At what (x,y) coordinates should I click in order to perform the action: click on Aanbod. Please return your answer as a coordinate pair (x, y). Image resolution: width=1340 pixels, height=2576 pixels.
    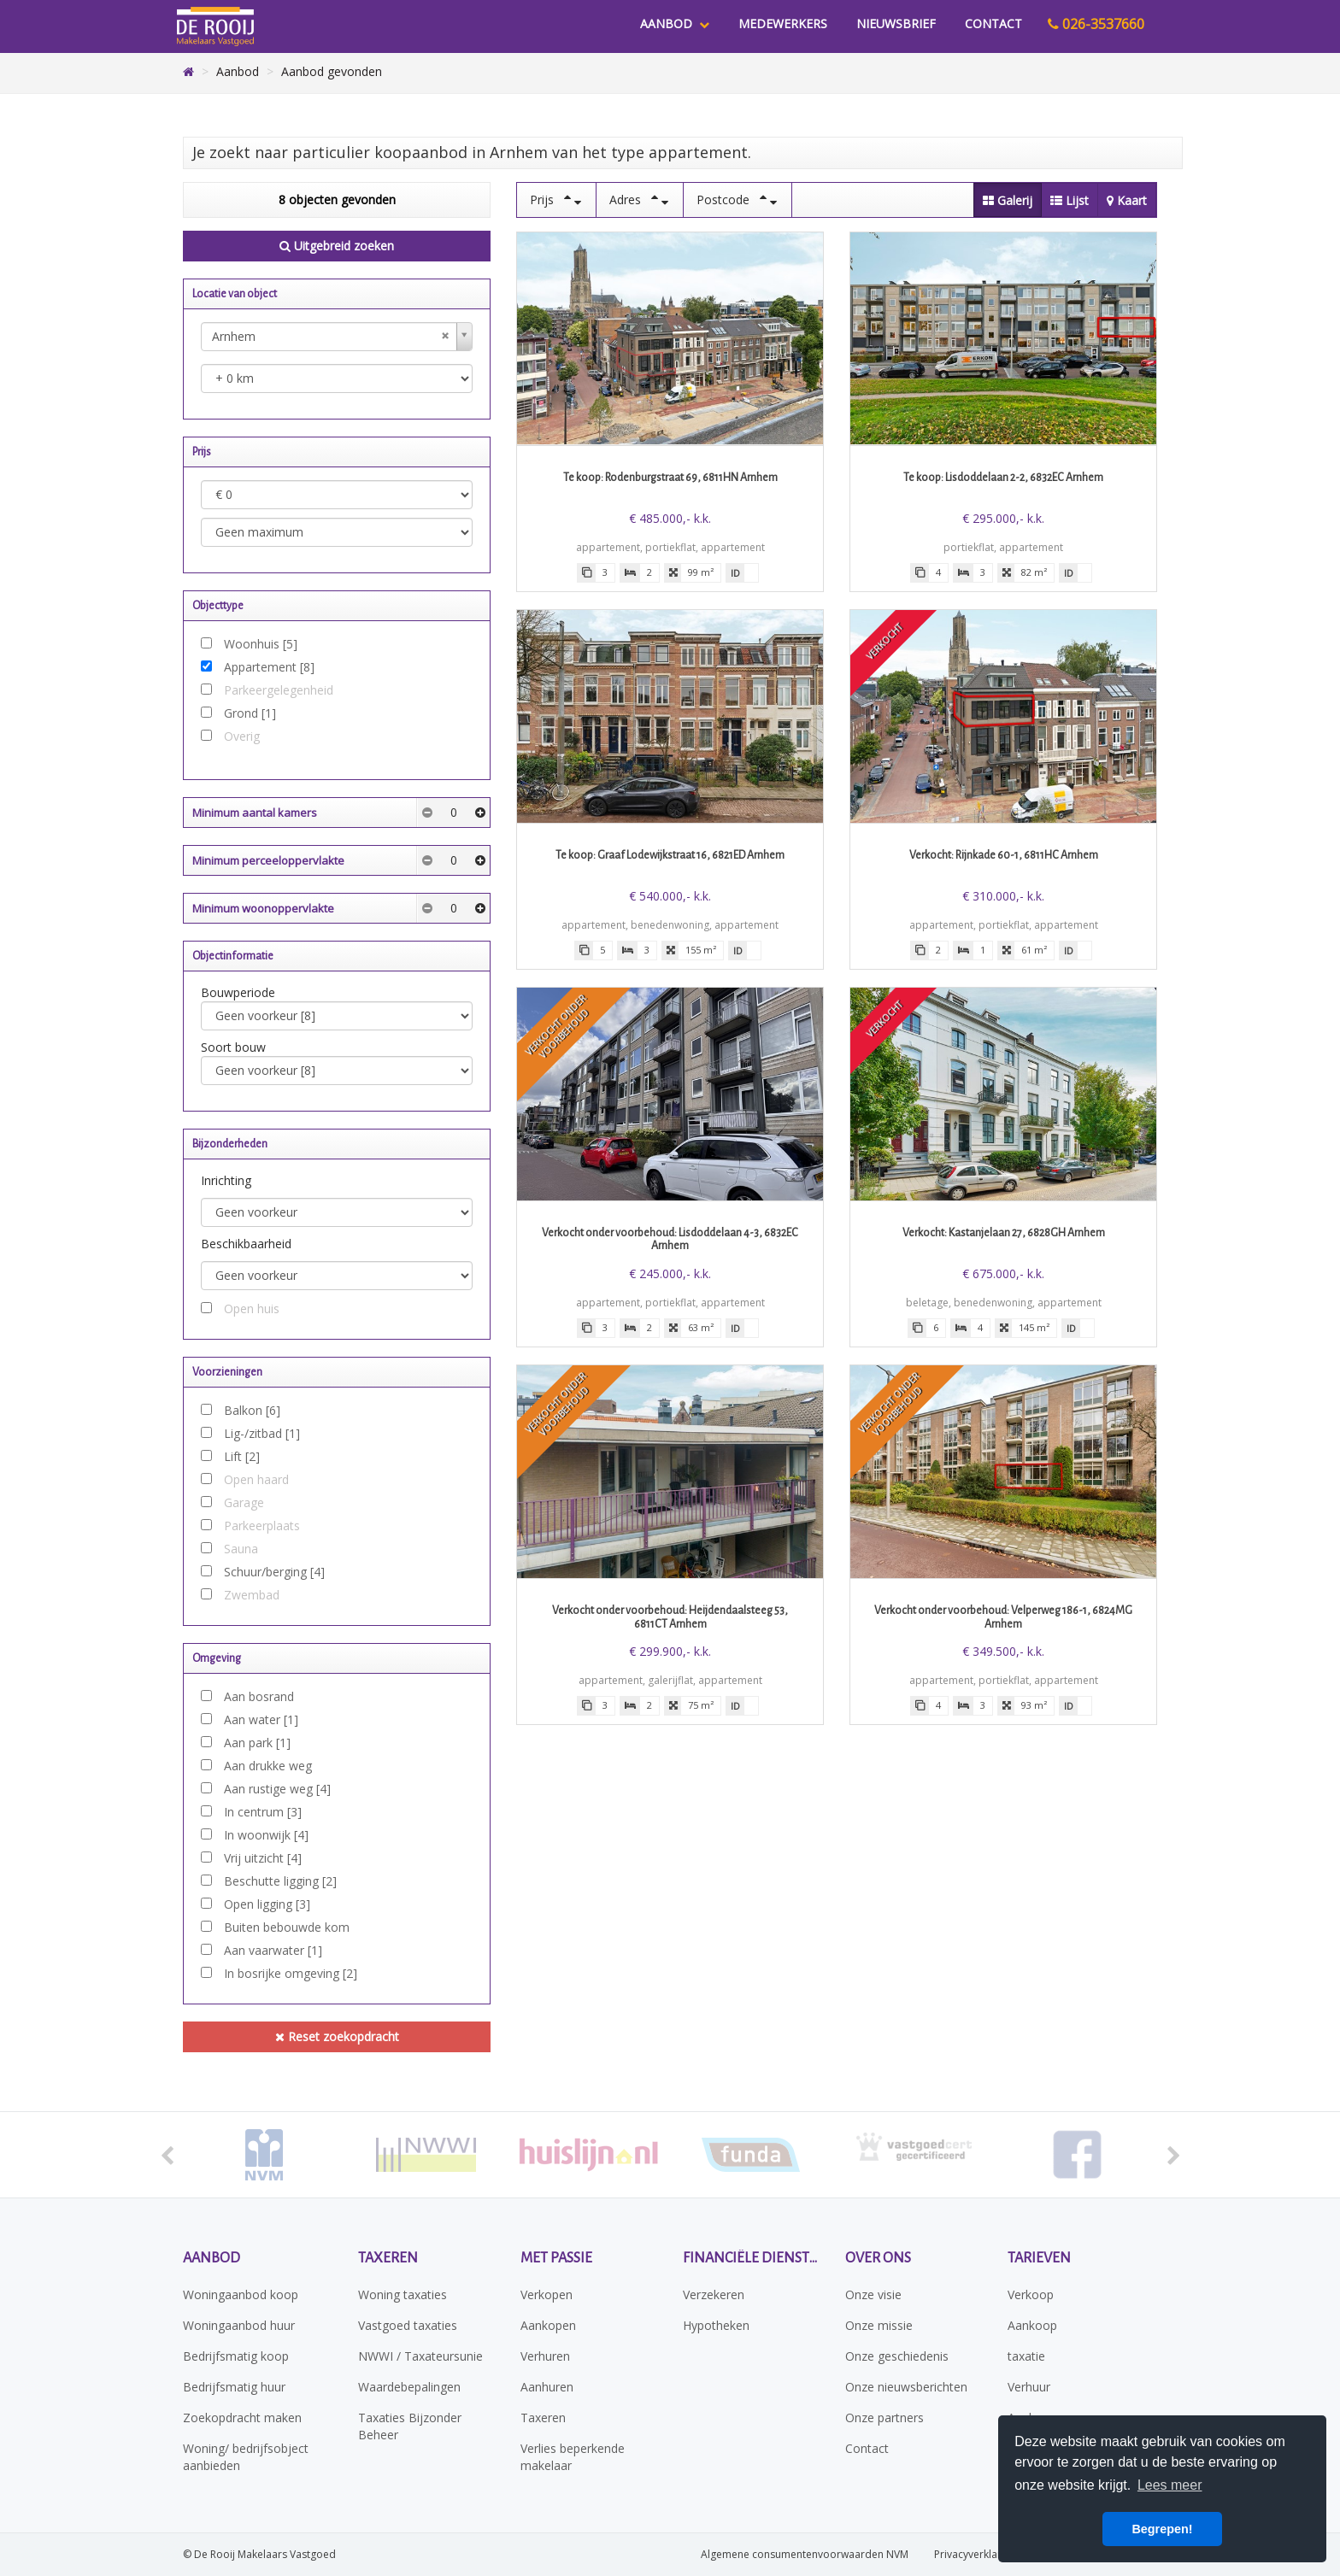
    Looking at the image, I should click on (674, 23).